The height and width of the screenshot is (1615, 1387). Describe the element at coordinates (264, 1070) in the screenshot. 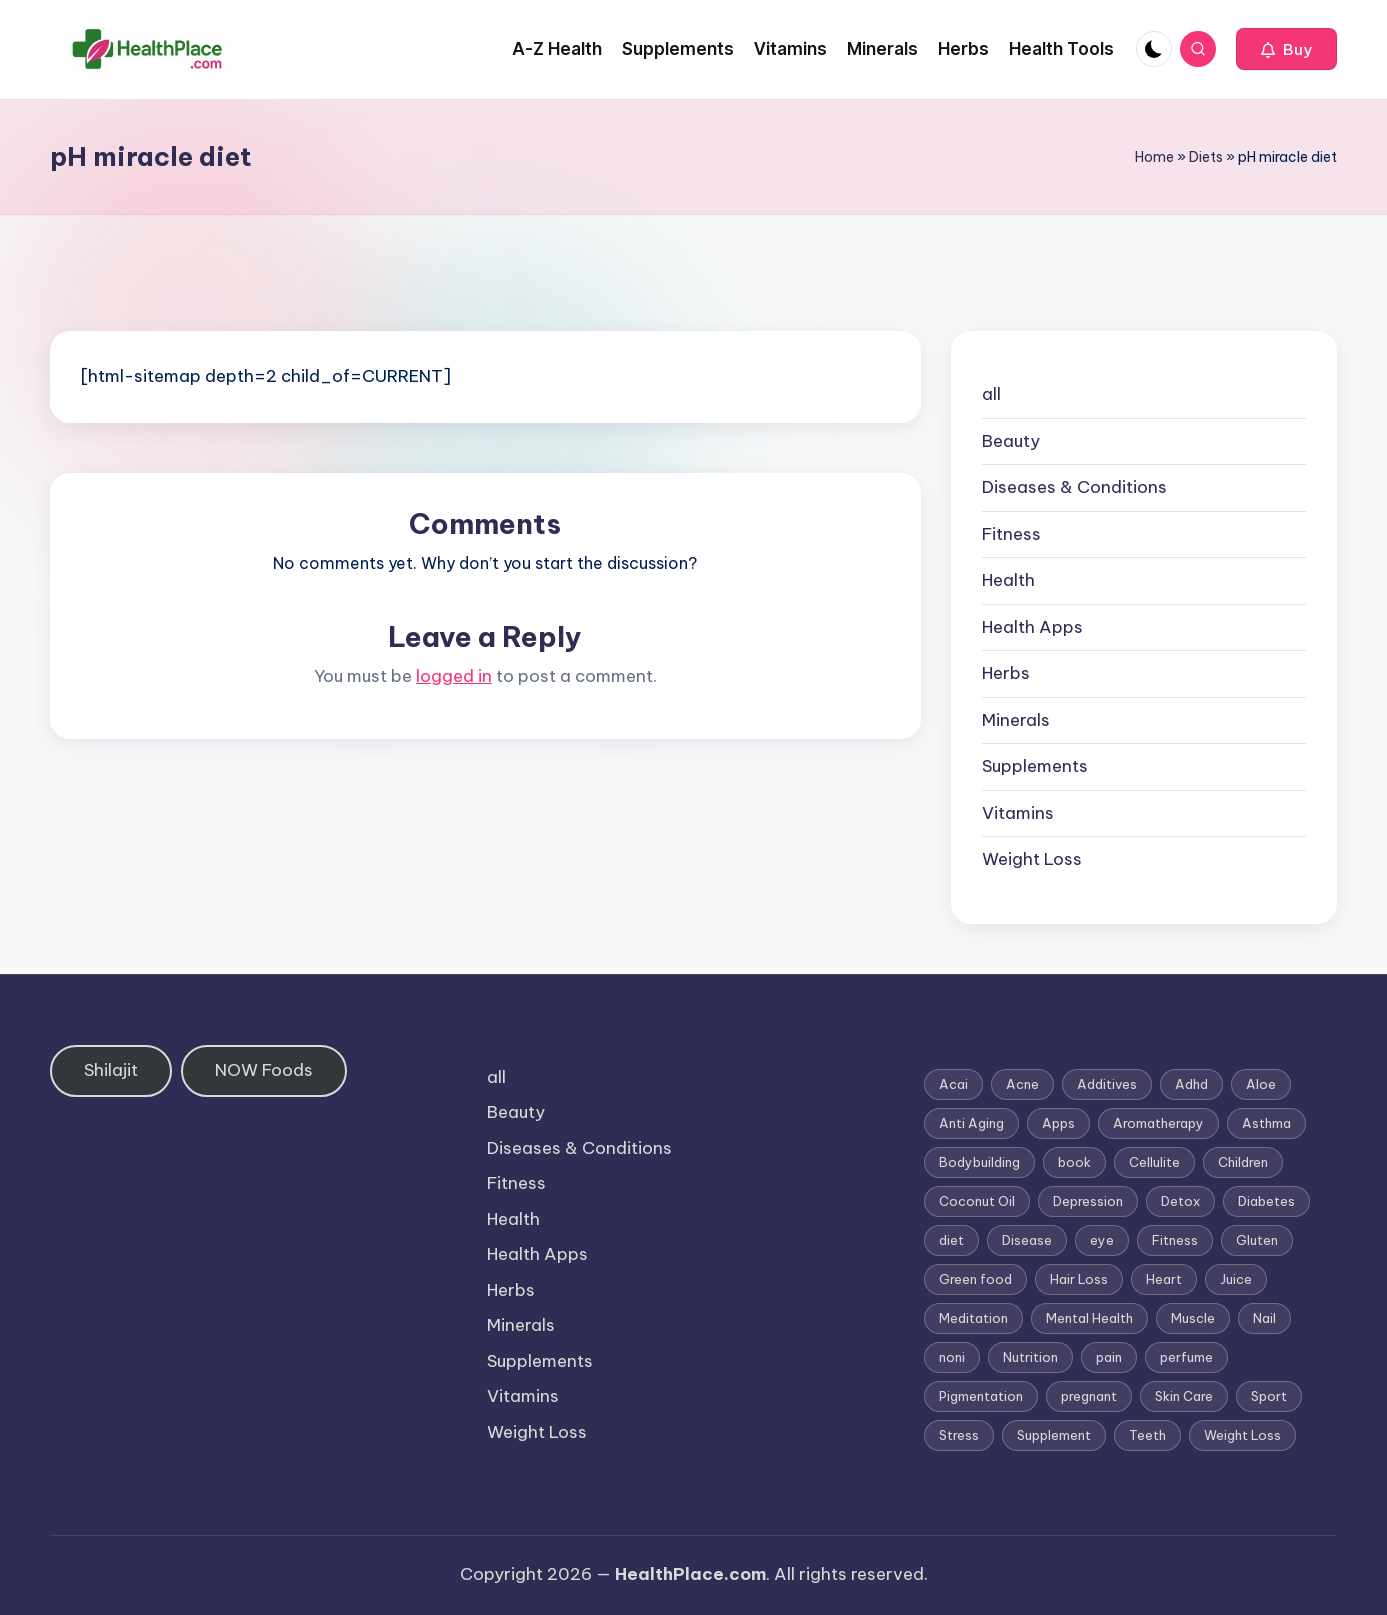

I see `NOW Foods` at that location.